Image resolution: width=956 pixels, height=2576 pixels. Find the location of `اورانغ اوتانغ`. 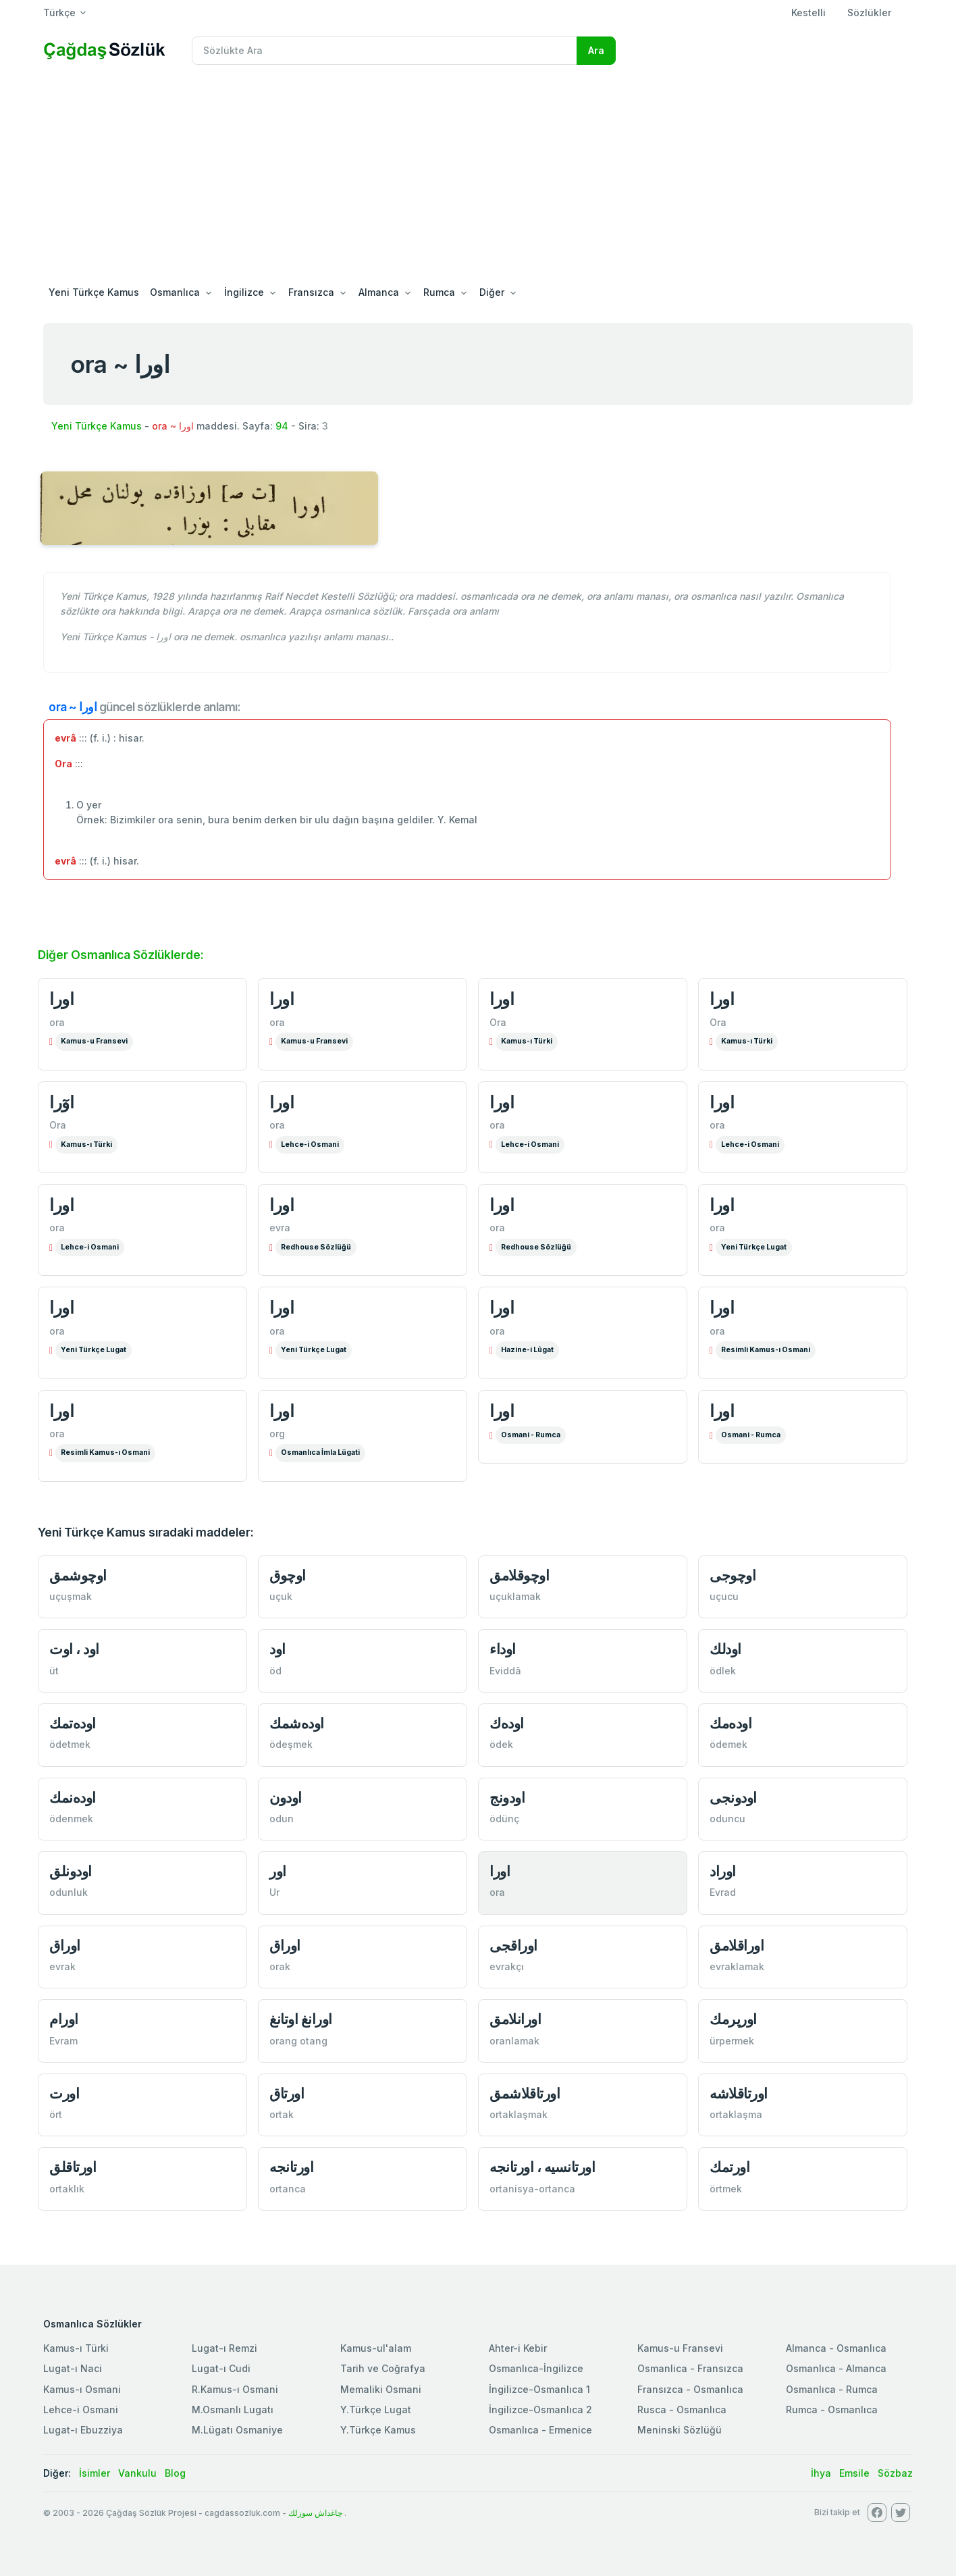

اورانغ اوتانغ is located at coordinates (300, 2019).